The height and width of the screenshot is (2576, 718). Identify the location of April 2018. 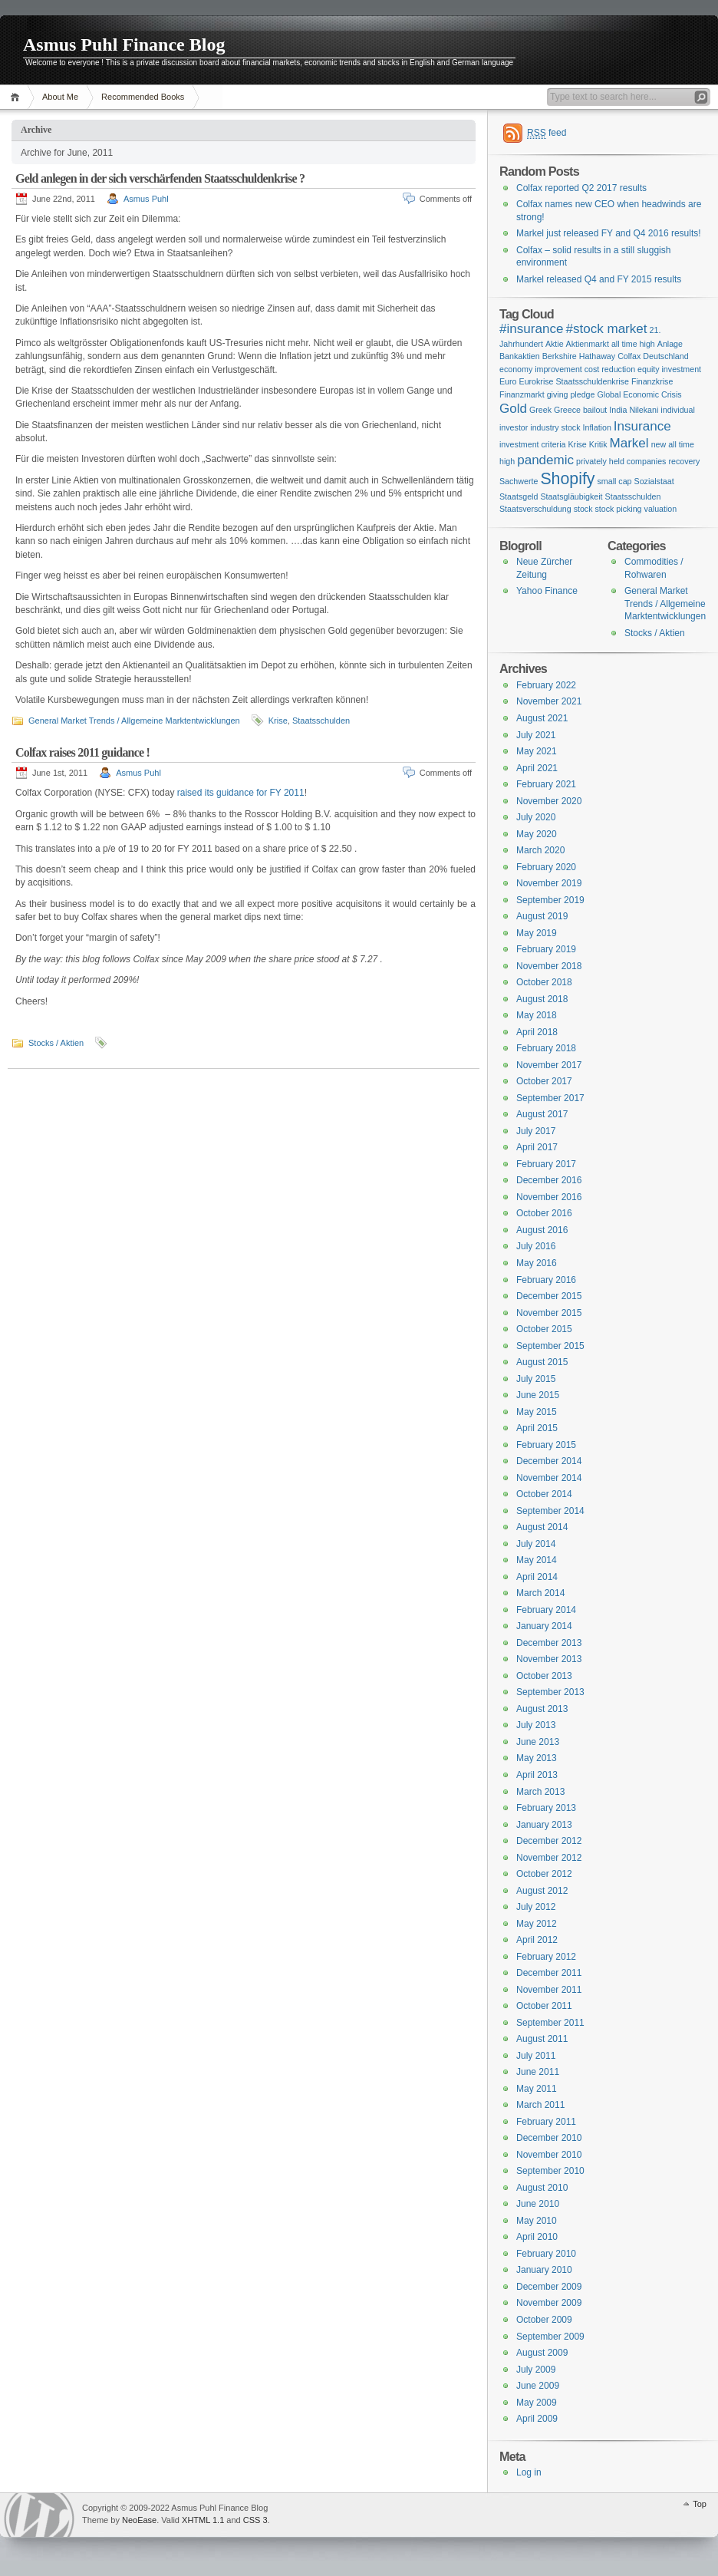
(537, 1032).